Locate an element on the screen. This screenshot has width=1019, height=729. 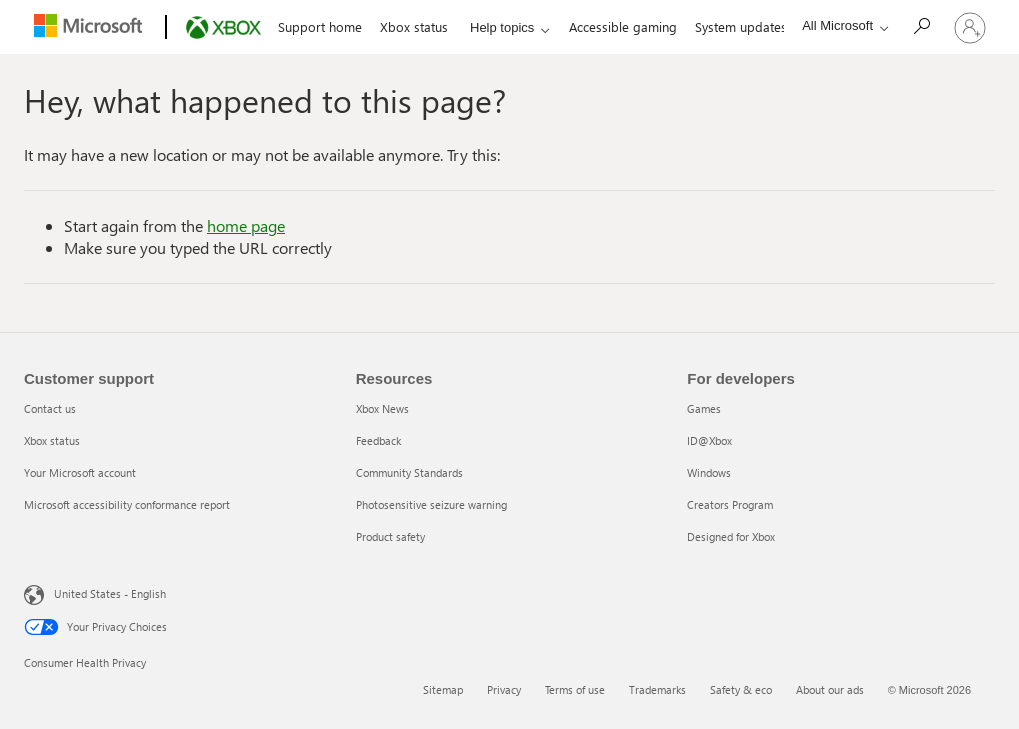
Xbox status is located at coordinates (414, 26).